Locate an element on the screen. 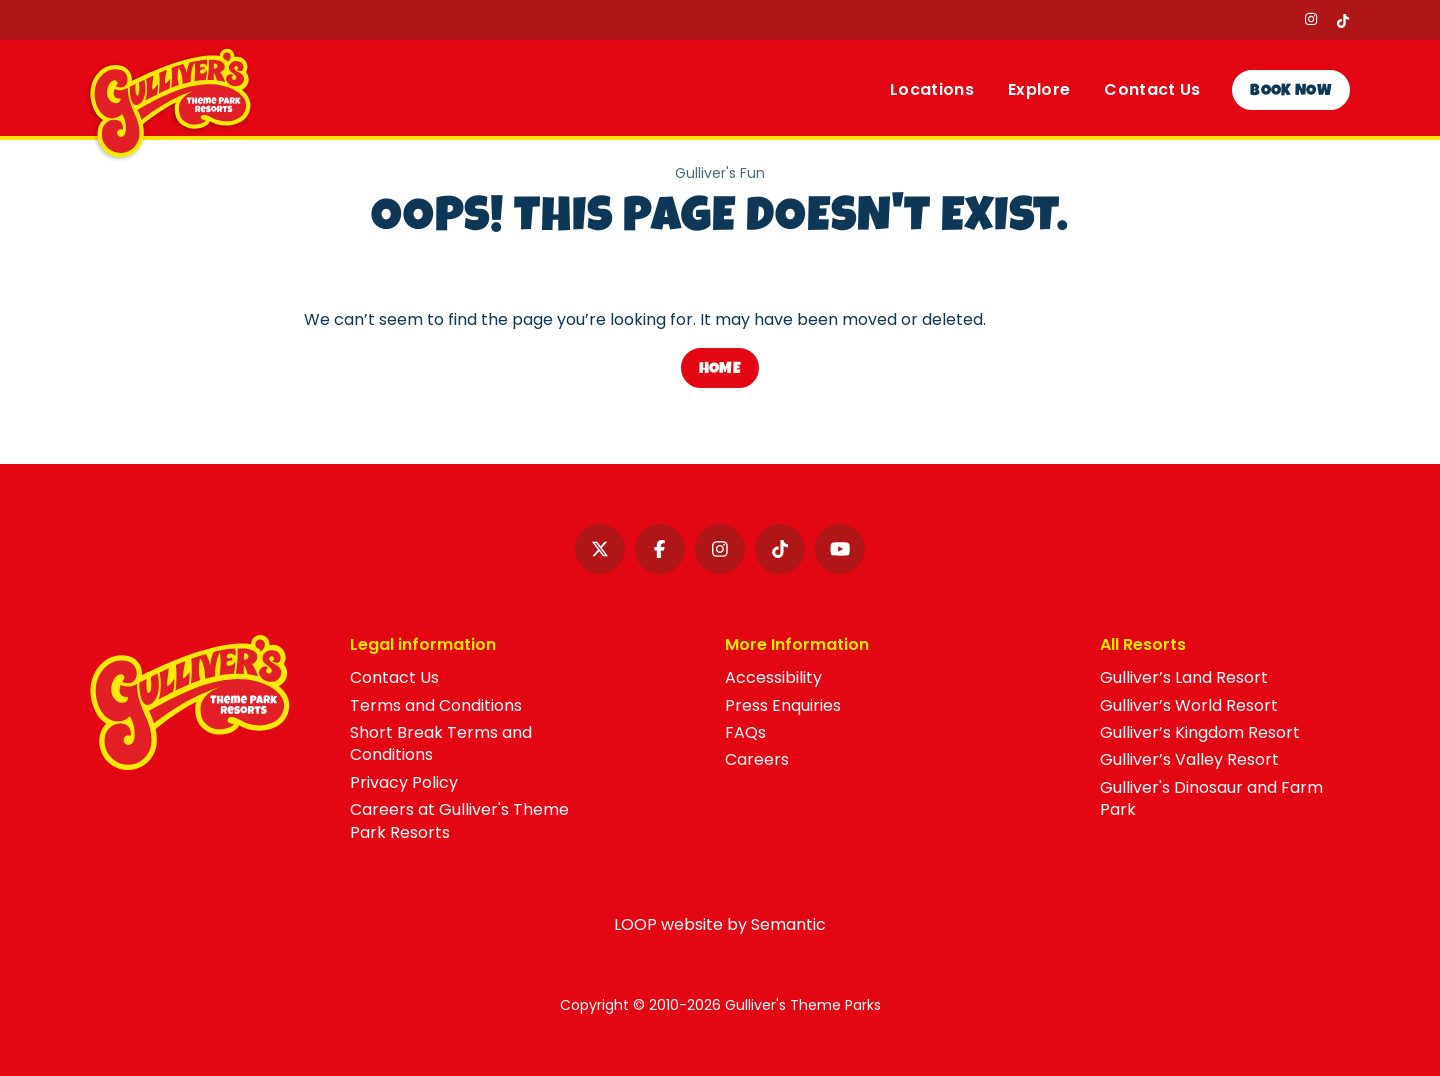 The width and height of the screenshot is (1440, 1076). Gulliver’s Kingdom Resort is located at coordinates (1200, 732).